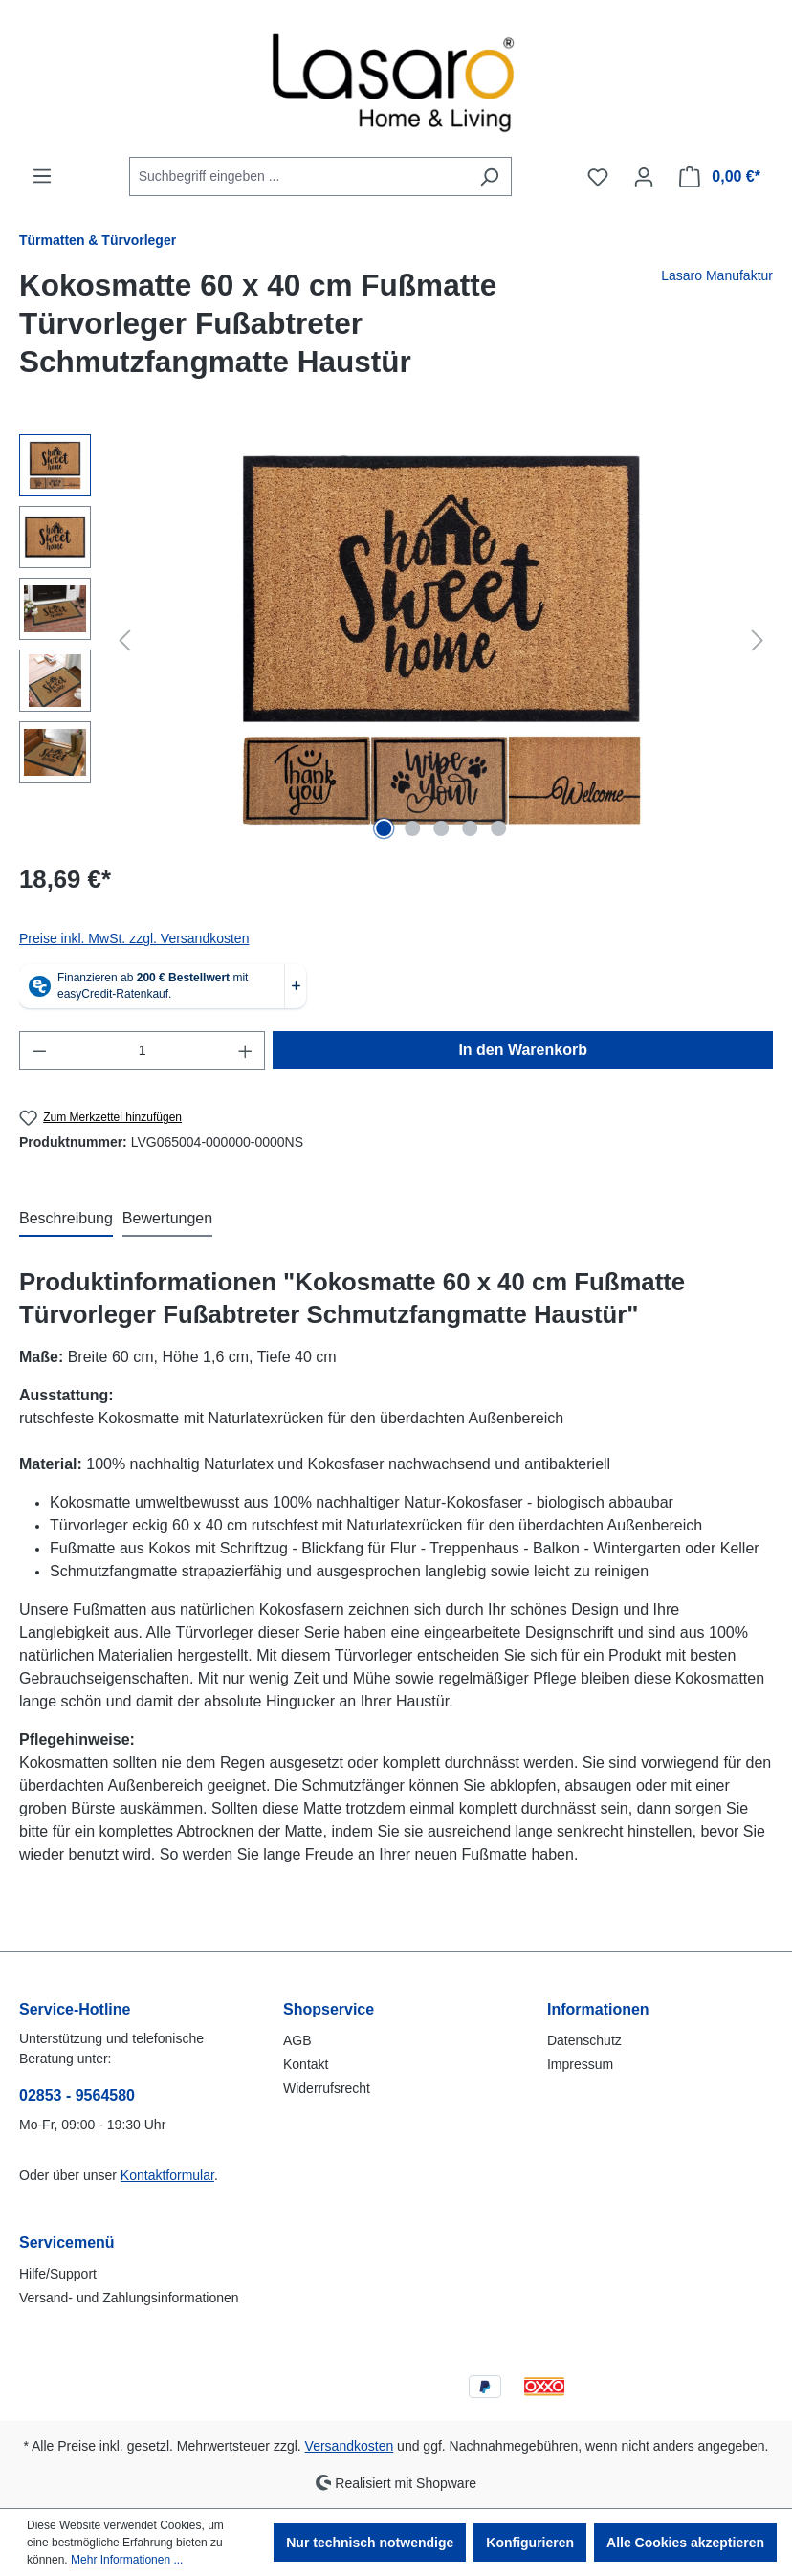 The height and width of the screenshot is (2576, 792). Describe the element at coordinates (412, 828) in the screenshot. I see `[Zeige Bild 2 von 5]` at that location.